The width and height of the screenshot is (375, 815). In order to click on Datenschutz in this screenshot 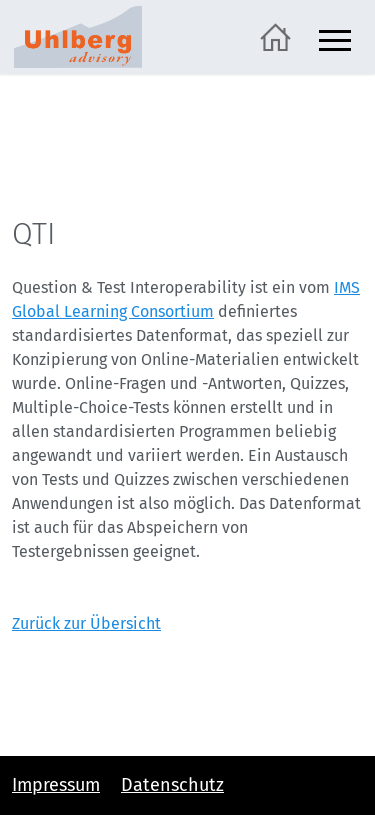, I will do `click(172, 785)`.